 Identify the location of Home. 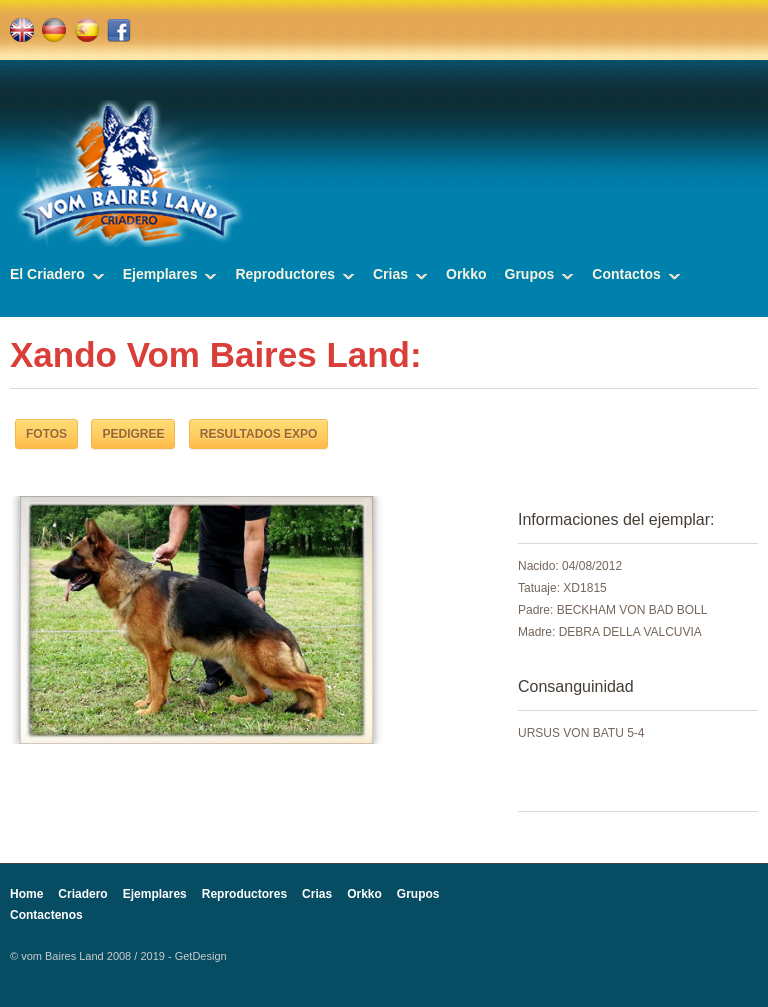
(26, 894).